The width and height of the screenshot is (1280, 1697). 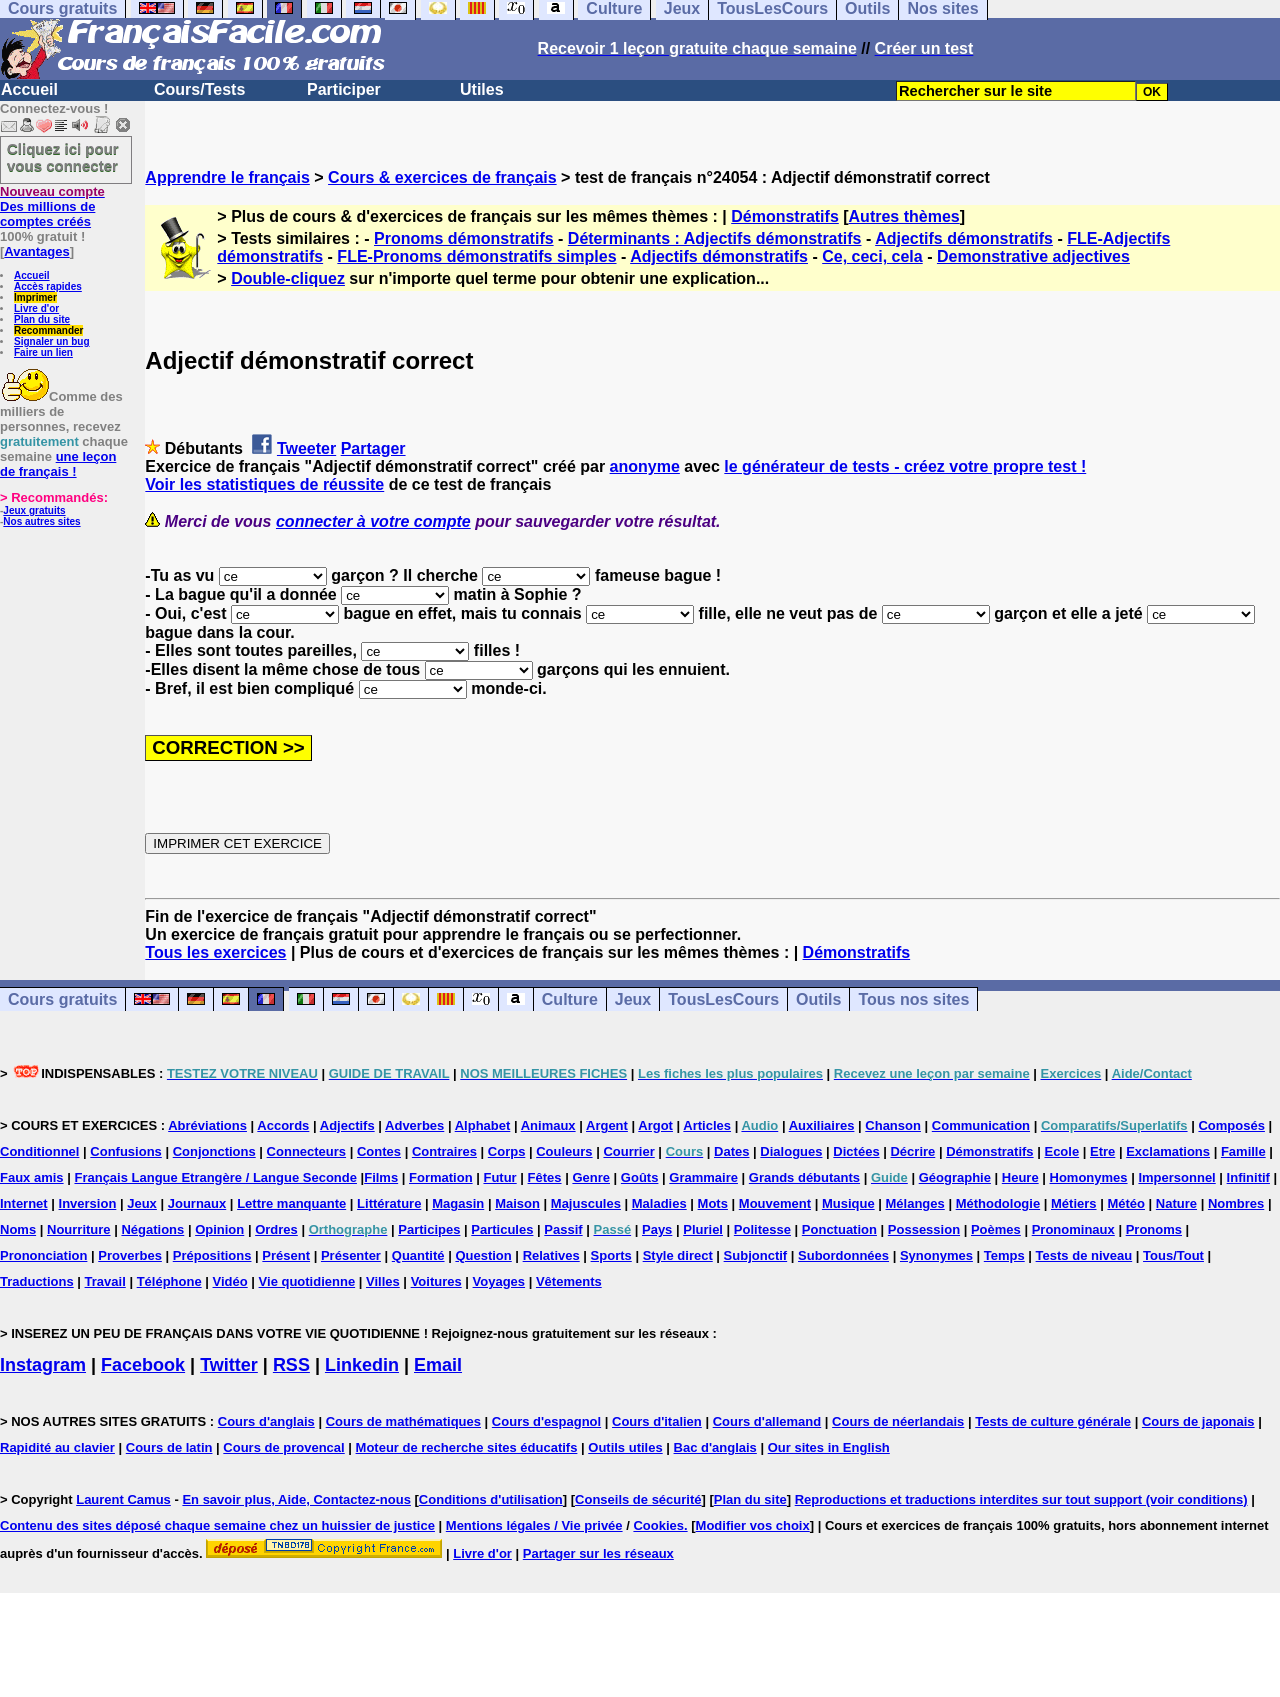 What do you see at coordinates (785, 216) in the screenshot?
I see `Démonstratifs` at bounding box center [785, 216].